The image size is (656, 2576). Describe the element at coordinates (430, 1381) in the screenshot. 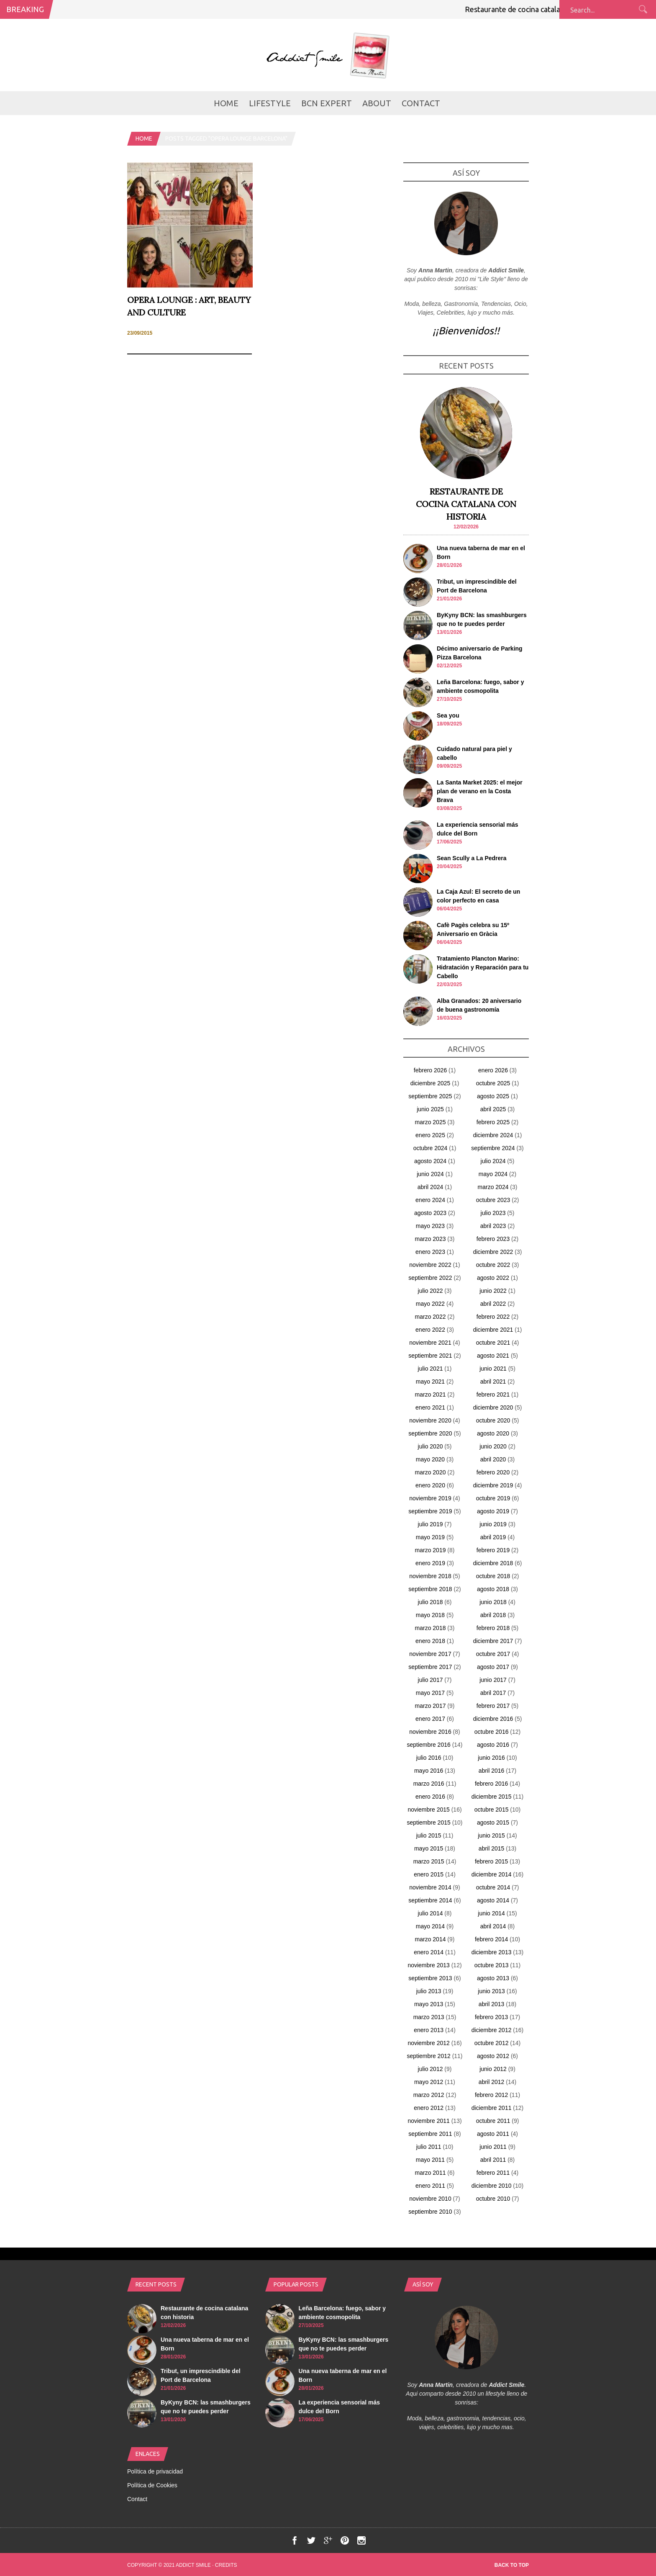

I see `mayo 2021` at that location.